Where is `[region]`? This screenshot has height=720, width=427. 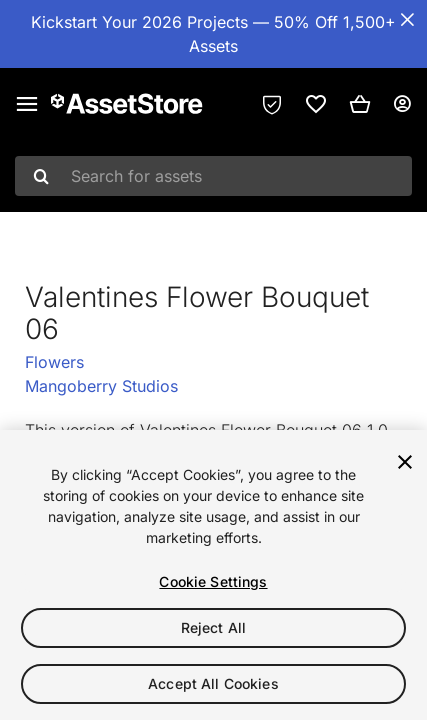
[region] is located at coordinates (213, 575).